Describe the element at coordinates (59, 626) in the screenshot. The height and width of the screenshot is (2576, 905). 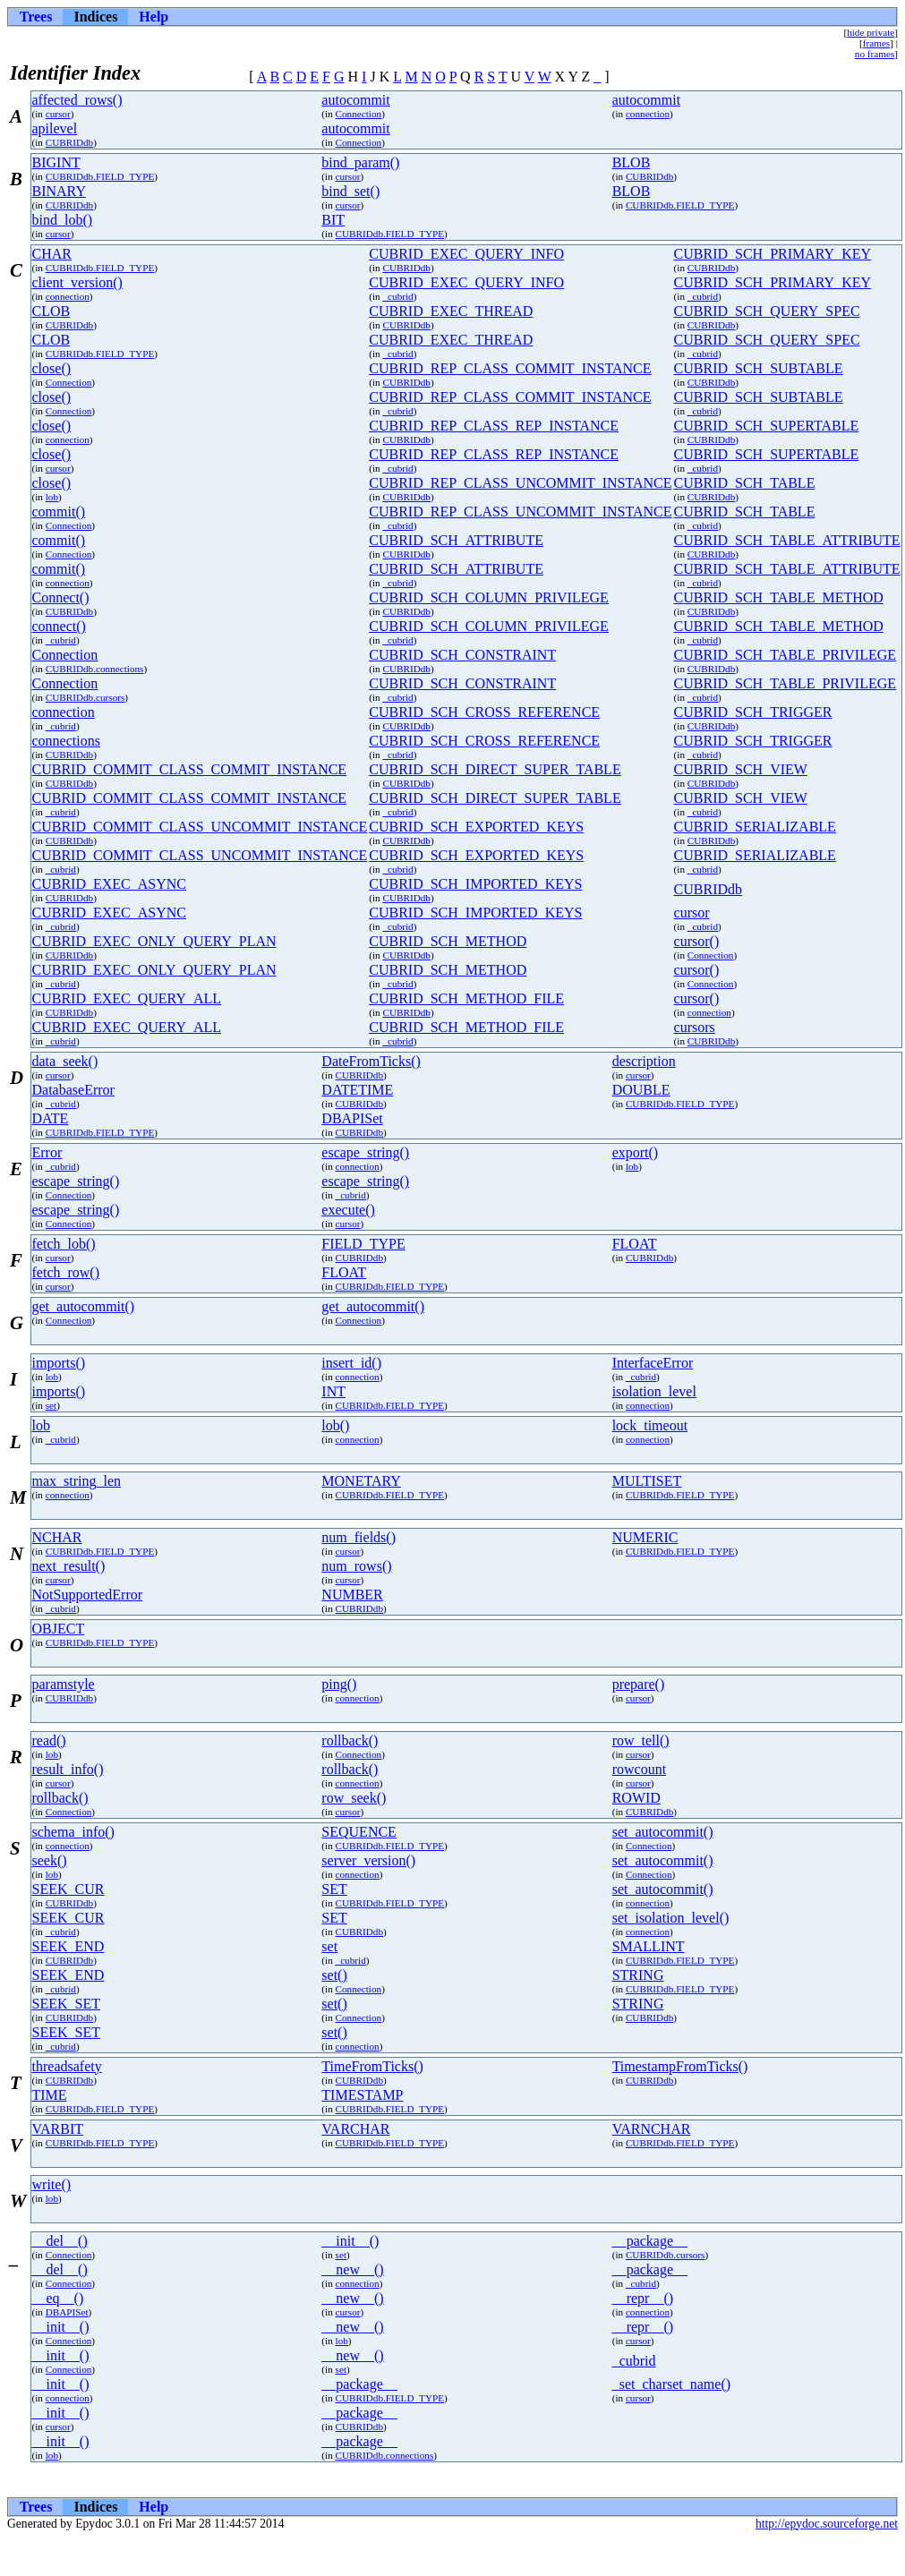
I see `connect()` at that location.